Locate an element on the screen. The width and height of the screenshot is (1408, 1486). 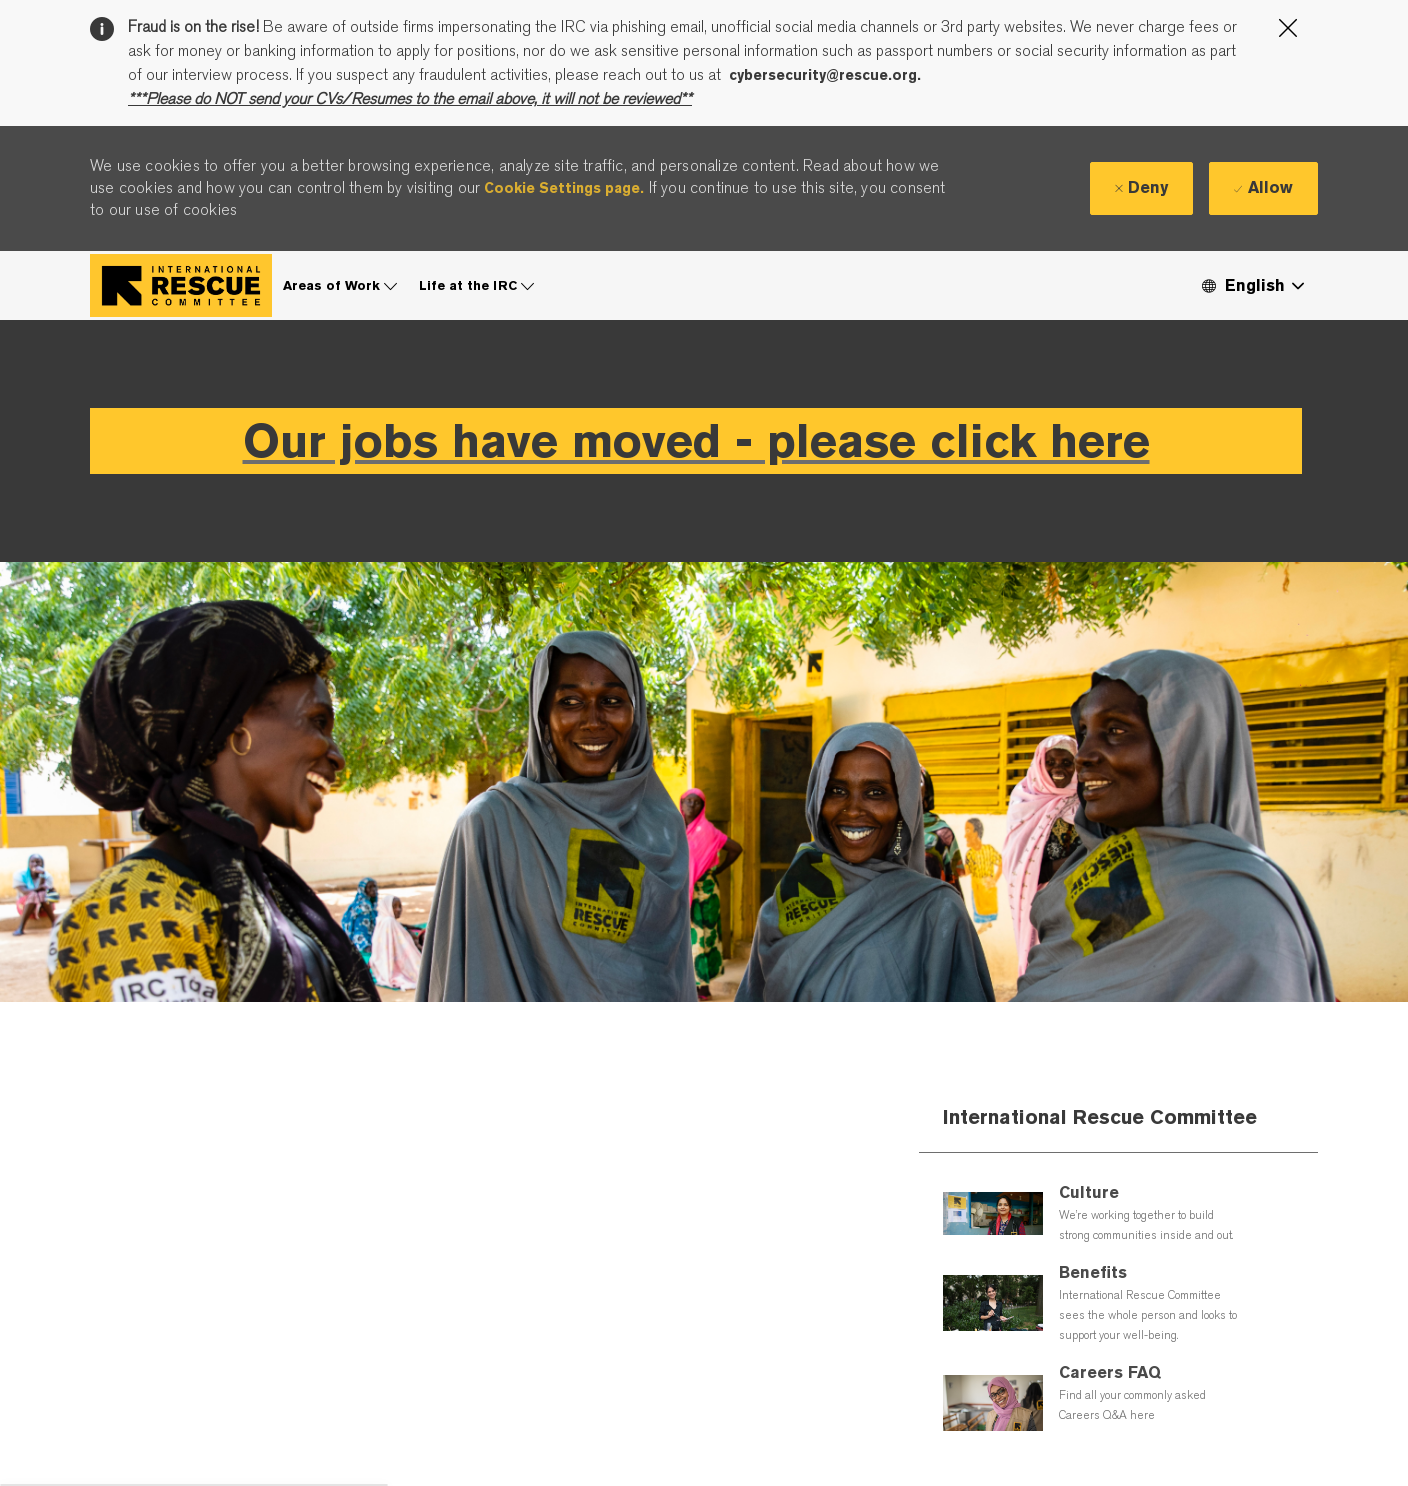
Our jobs have moved - please click here is located at coordinates (696, 428).